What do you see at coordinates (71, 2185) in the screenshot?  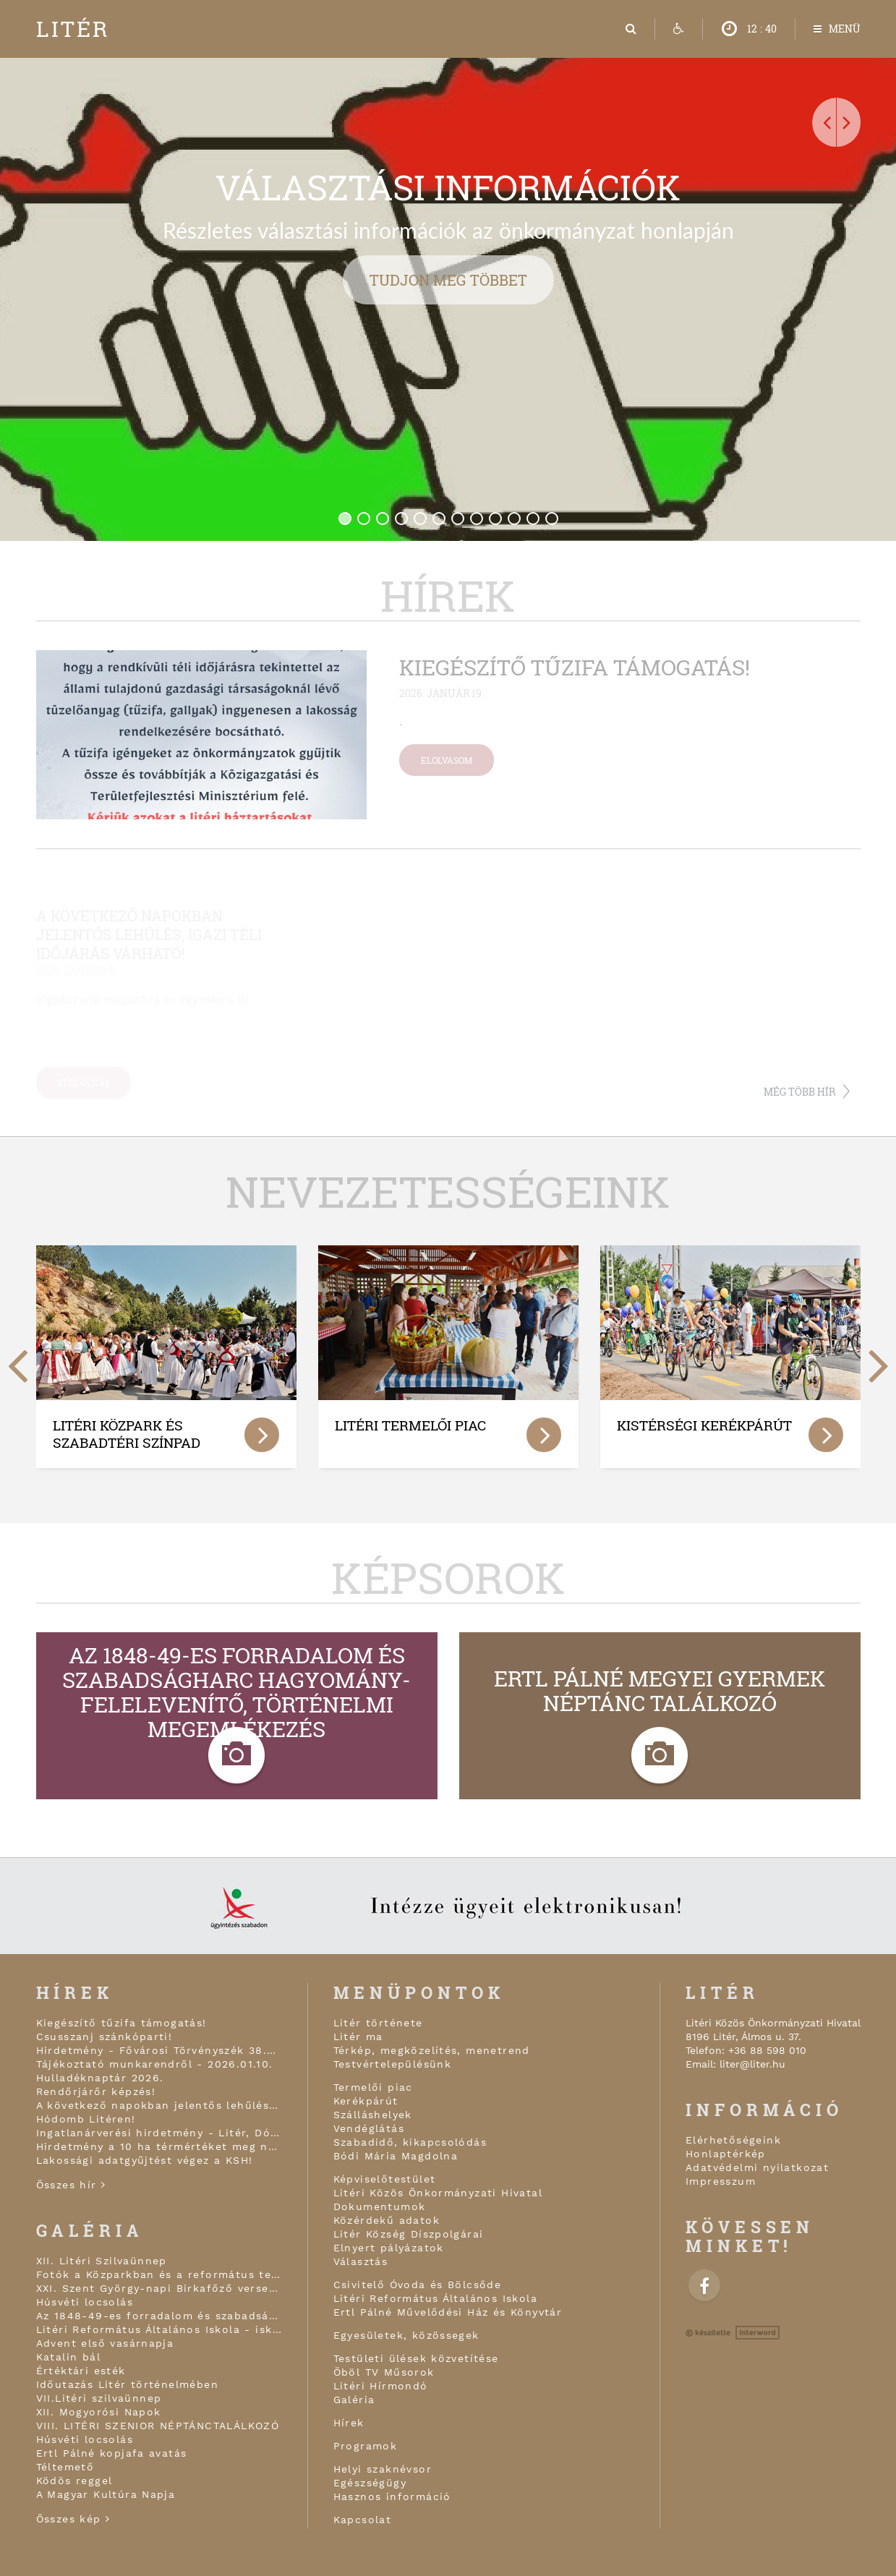 I see `Összes hír` at bounding box center [71, 2185].